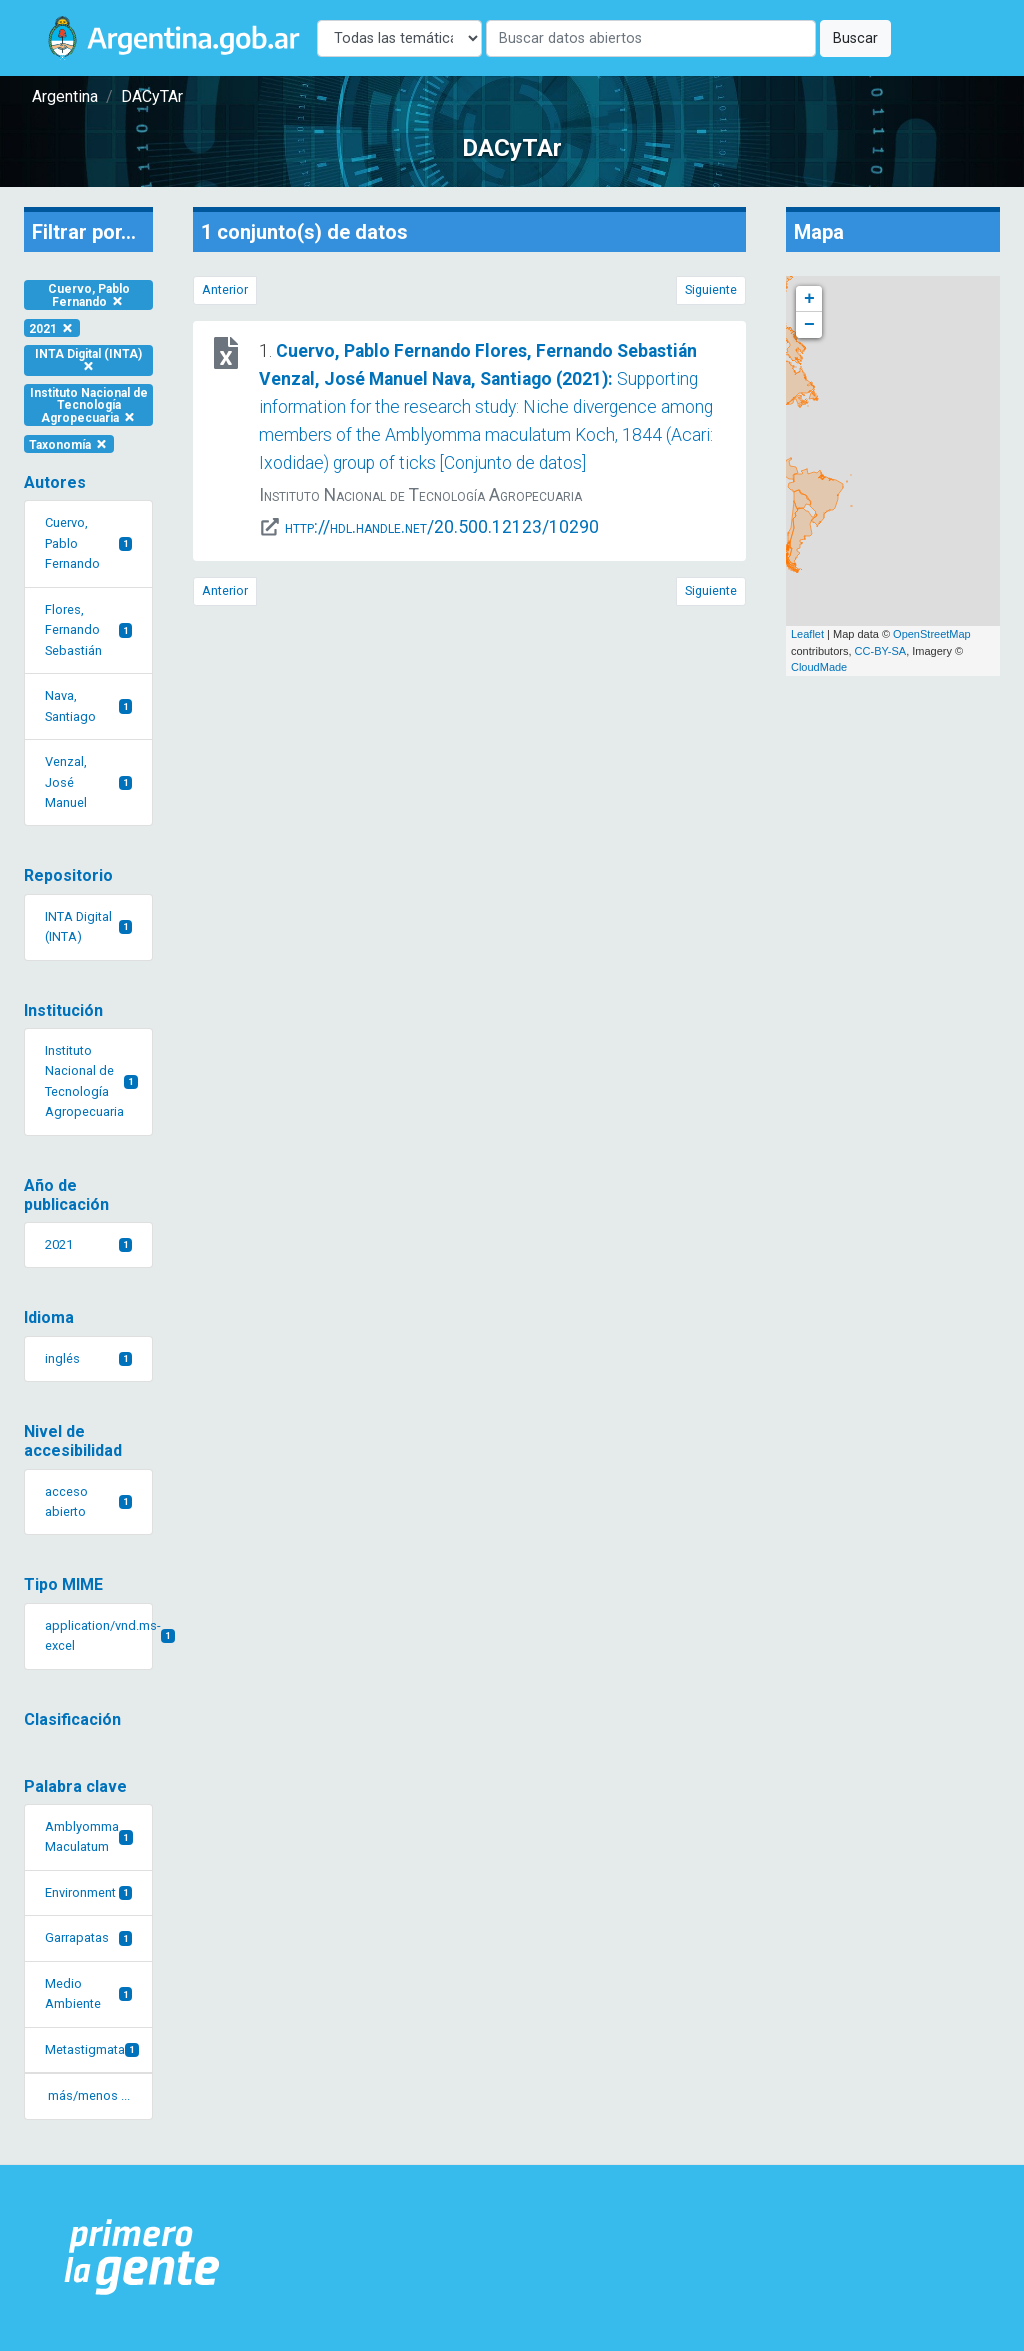 The image size is (1024, 2351). What do you see at coordinates (88, 630) in the screenshot?
I see `Flores, Fernando Sebastián` at bounding box center [88, 630].